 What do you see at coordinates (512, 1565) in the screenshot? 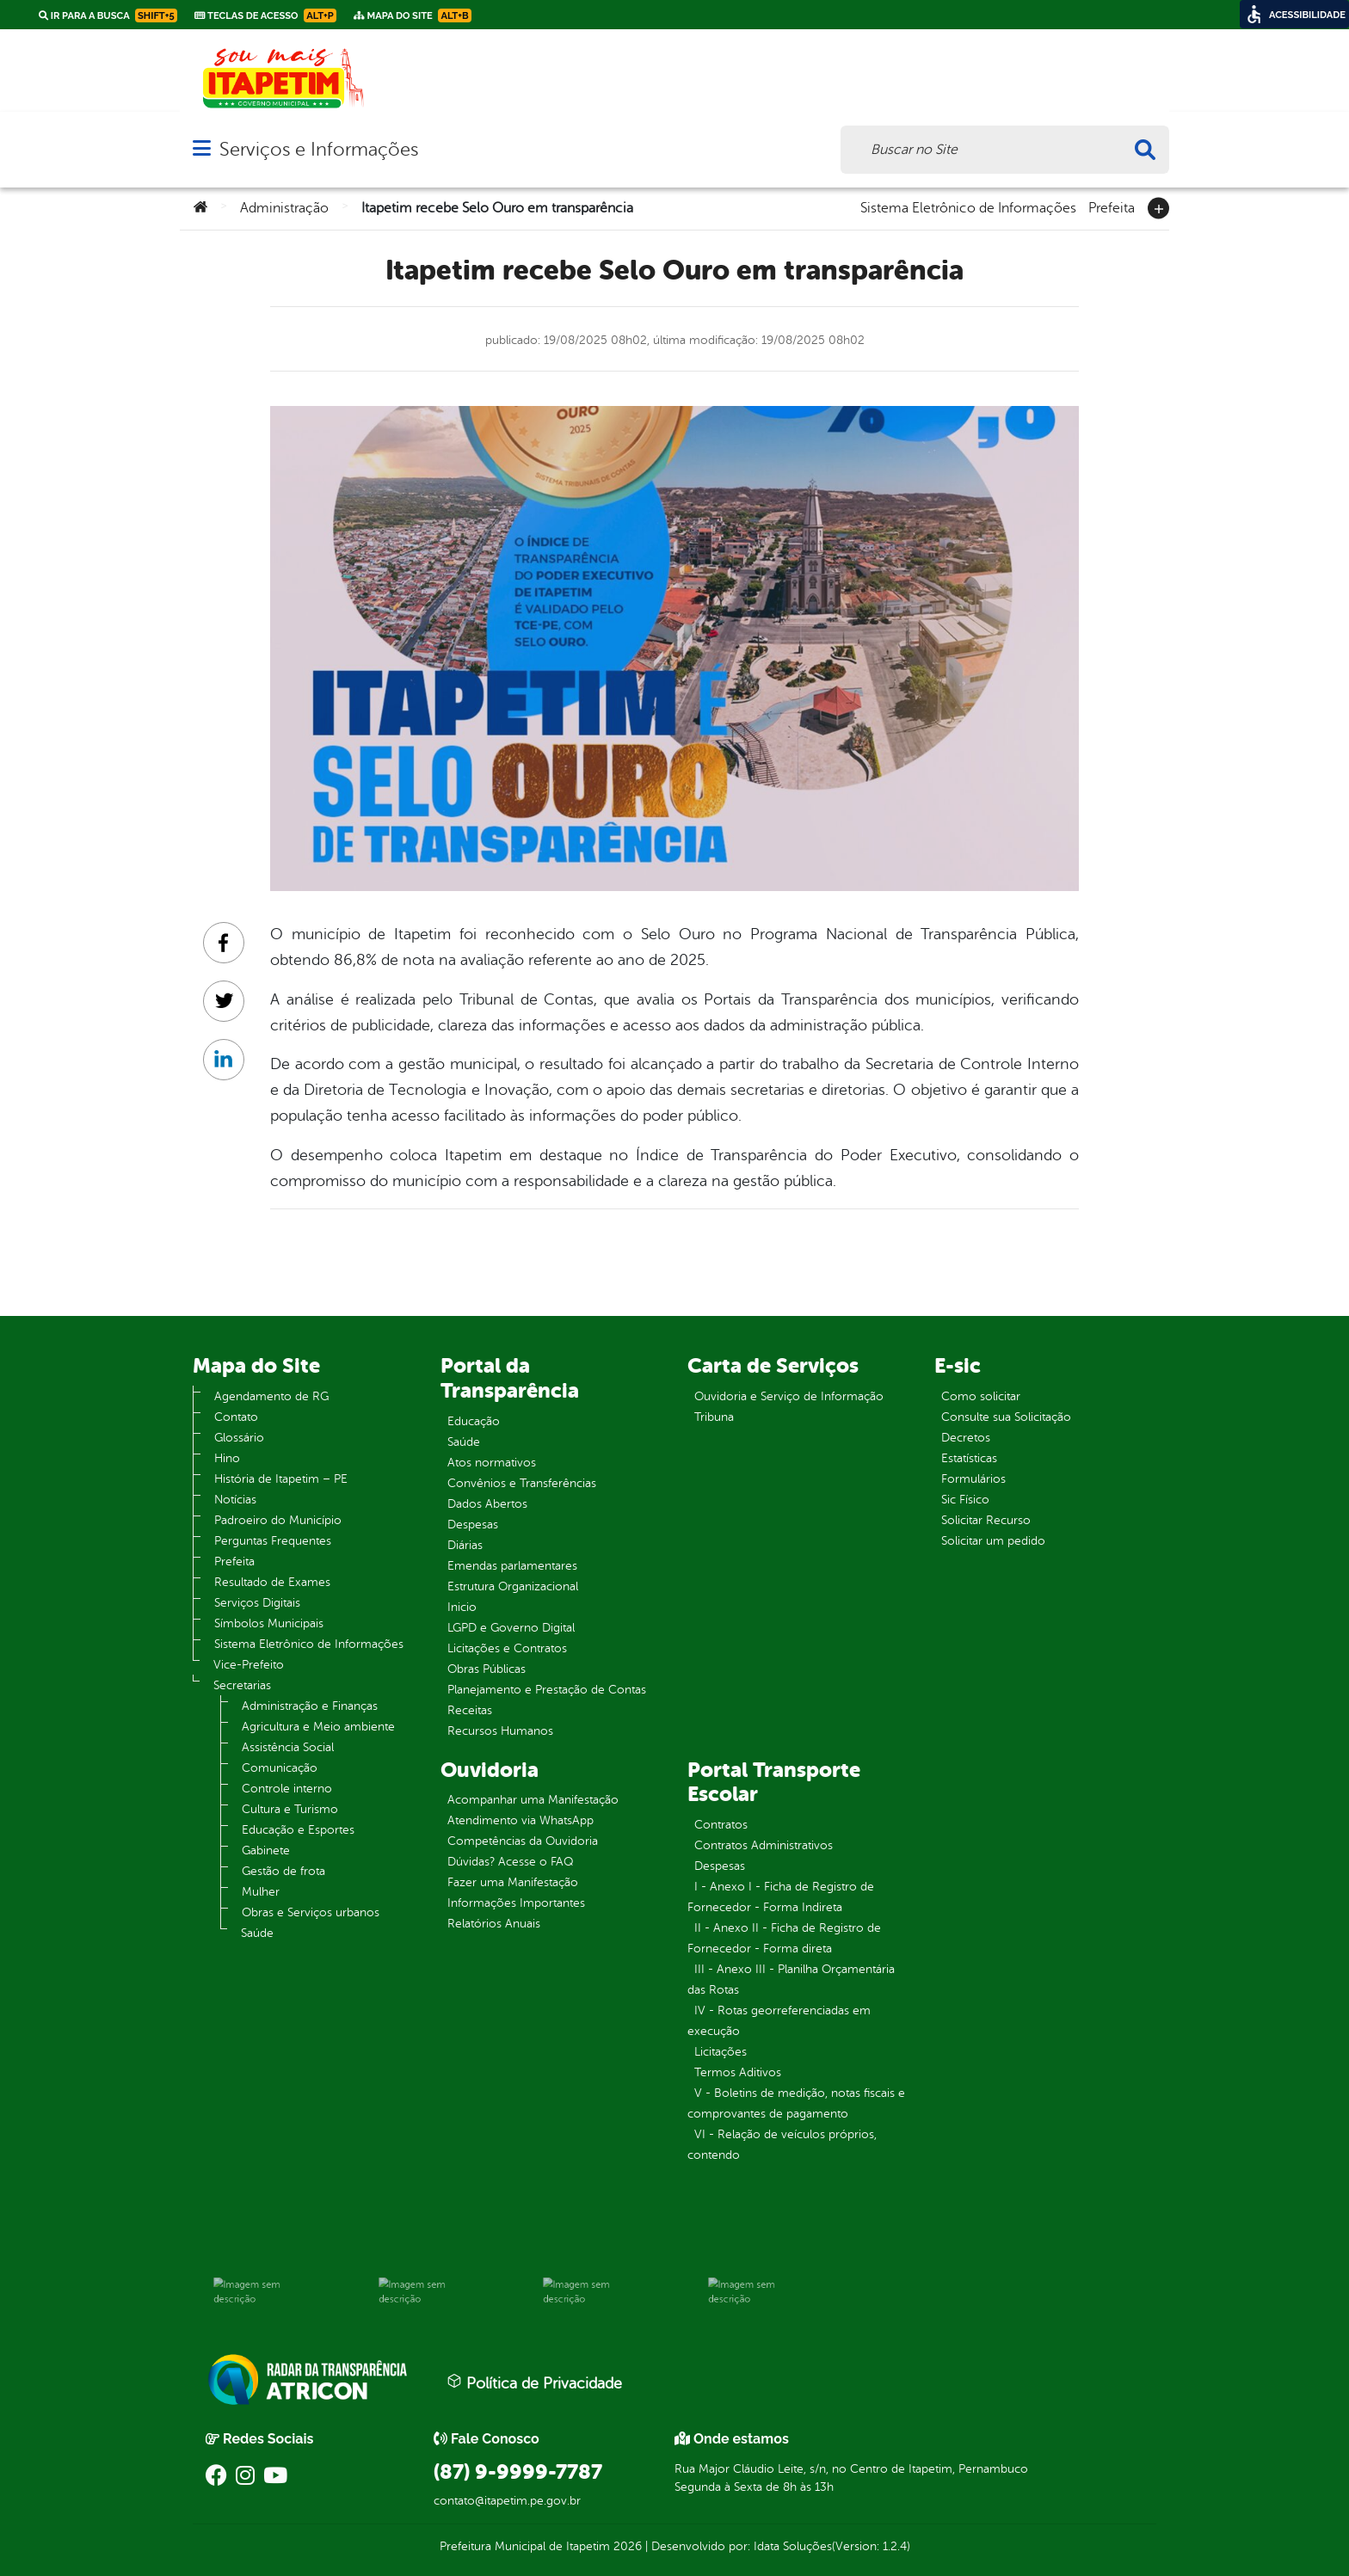
I see `Emendas parlamentares` at bounding box center [512, 1565].